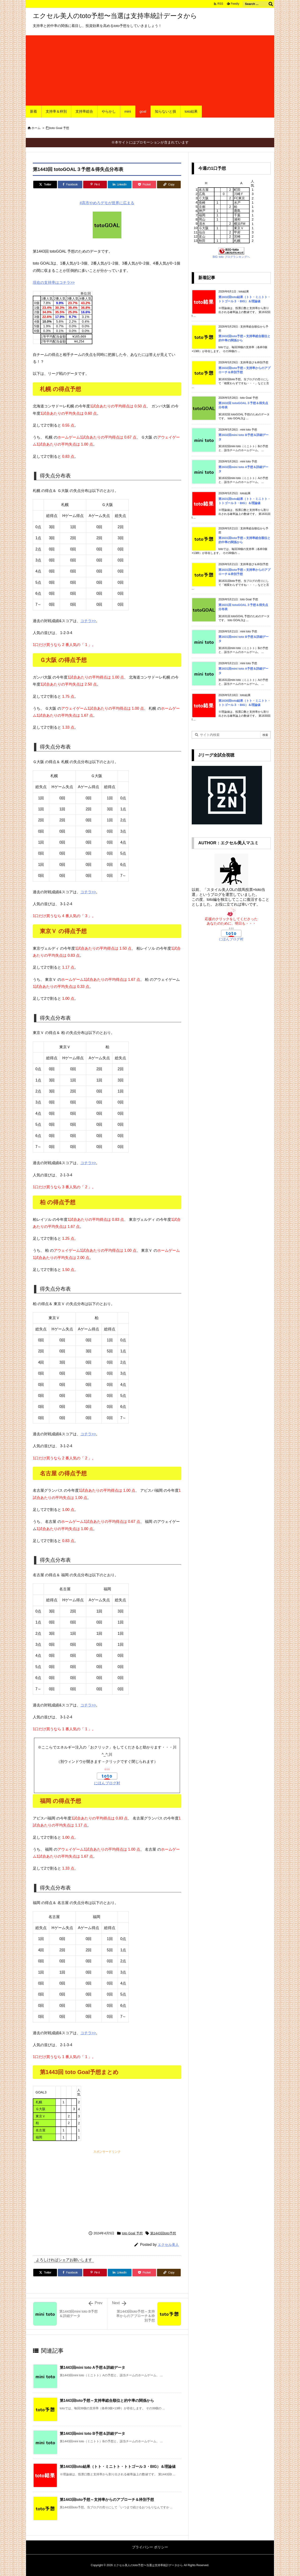 The image size is (300, 2576). Describe the element at coordinates (88, 621) in the screenshot. I see `コチラ>>` at that location.